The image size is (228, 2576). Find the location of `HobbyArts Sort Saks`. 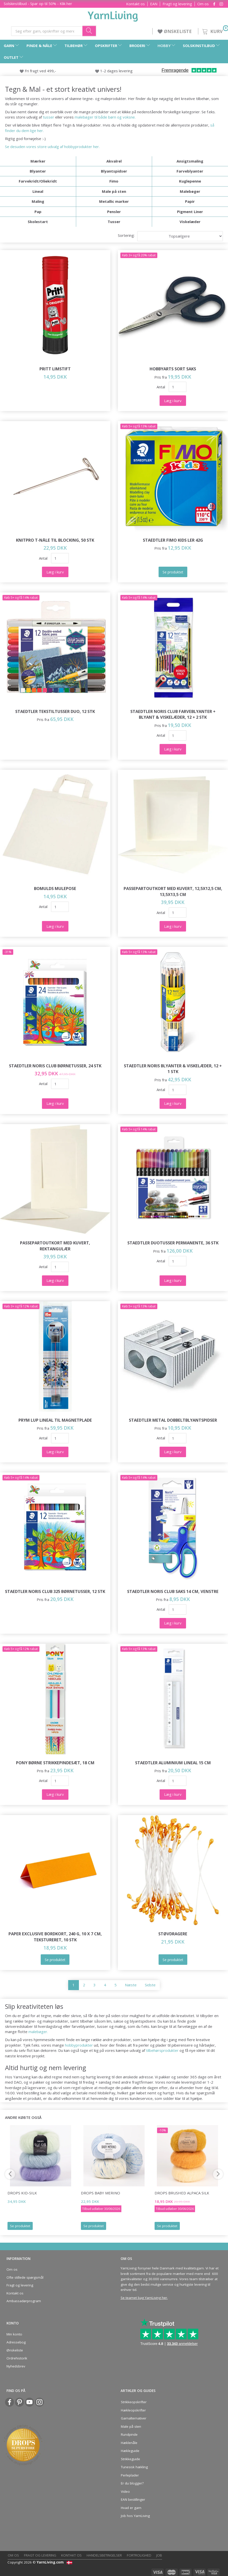

HobbyArts Sort Saks is located at coordinates (173, 369).